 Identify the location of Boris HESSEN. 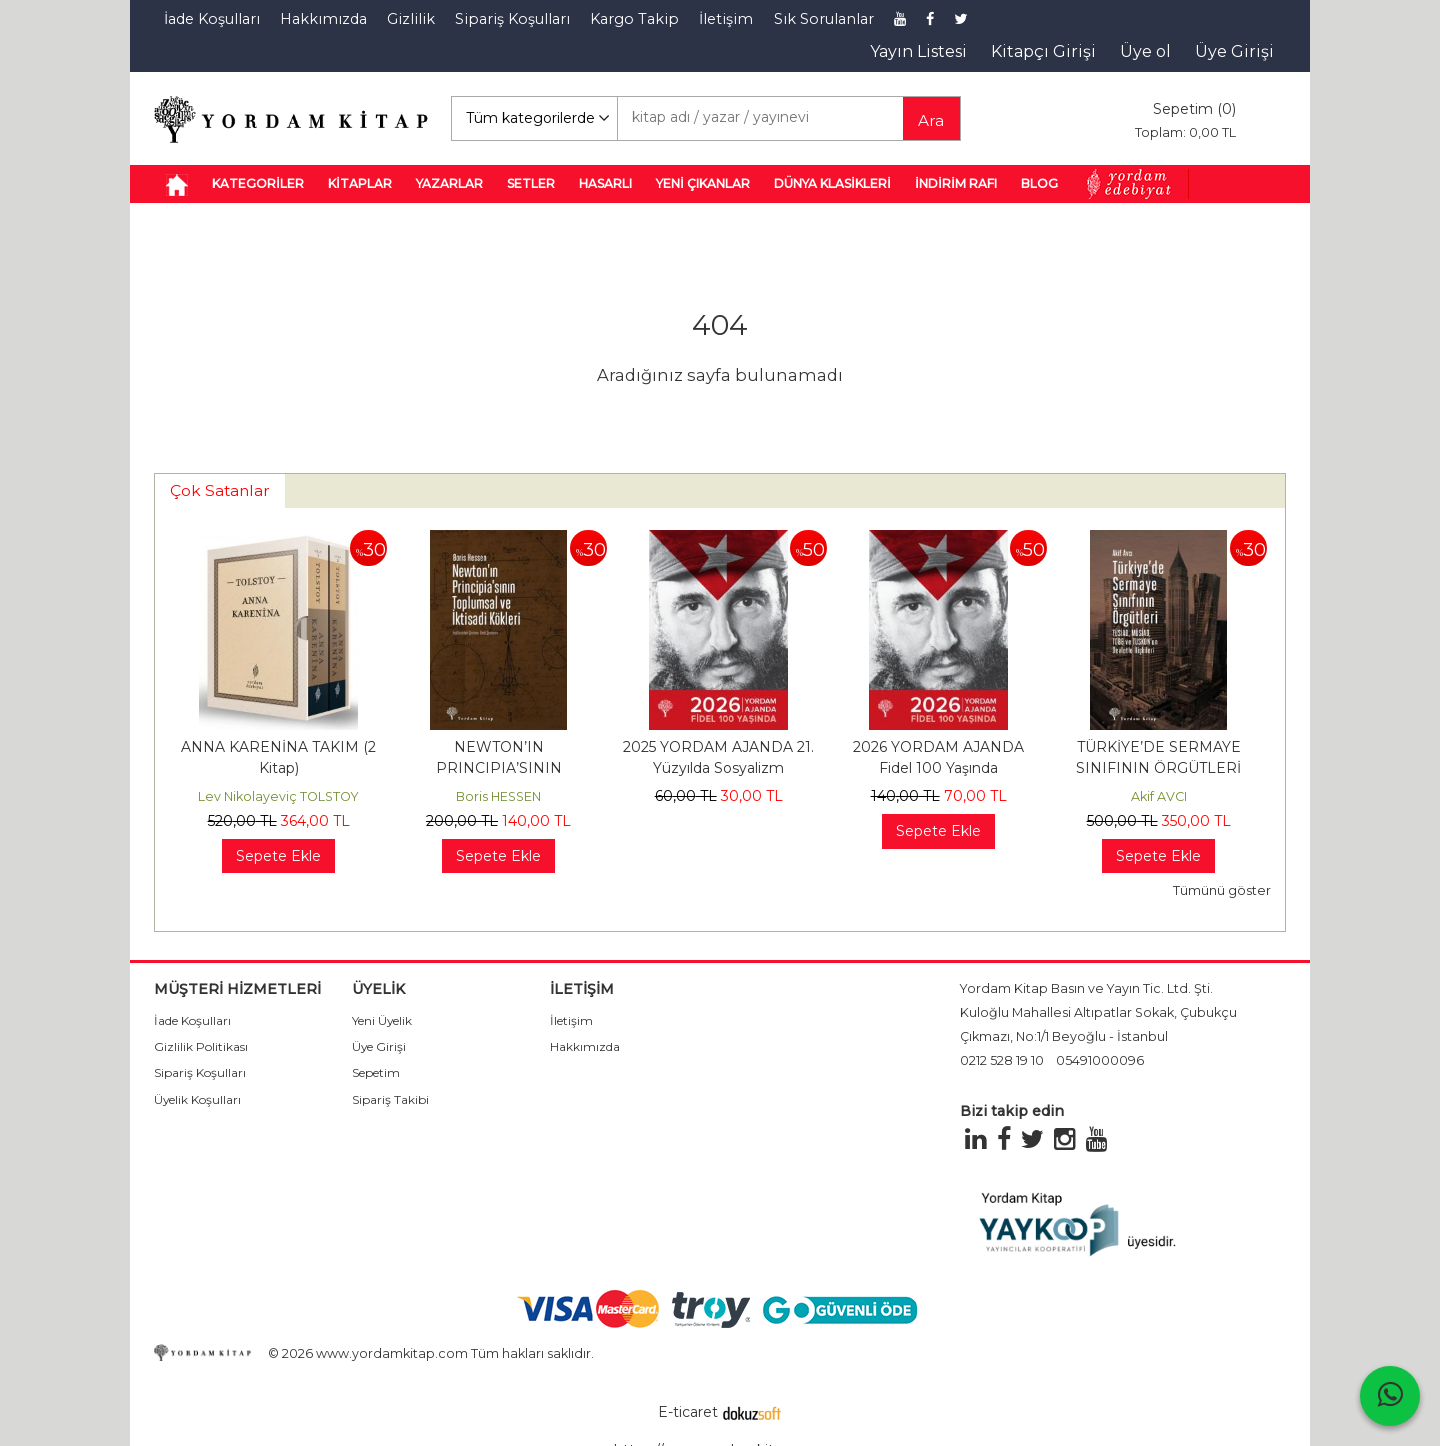
(498, 796).